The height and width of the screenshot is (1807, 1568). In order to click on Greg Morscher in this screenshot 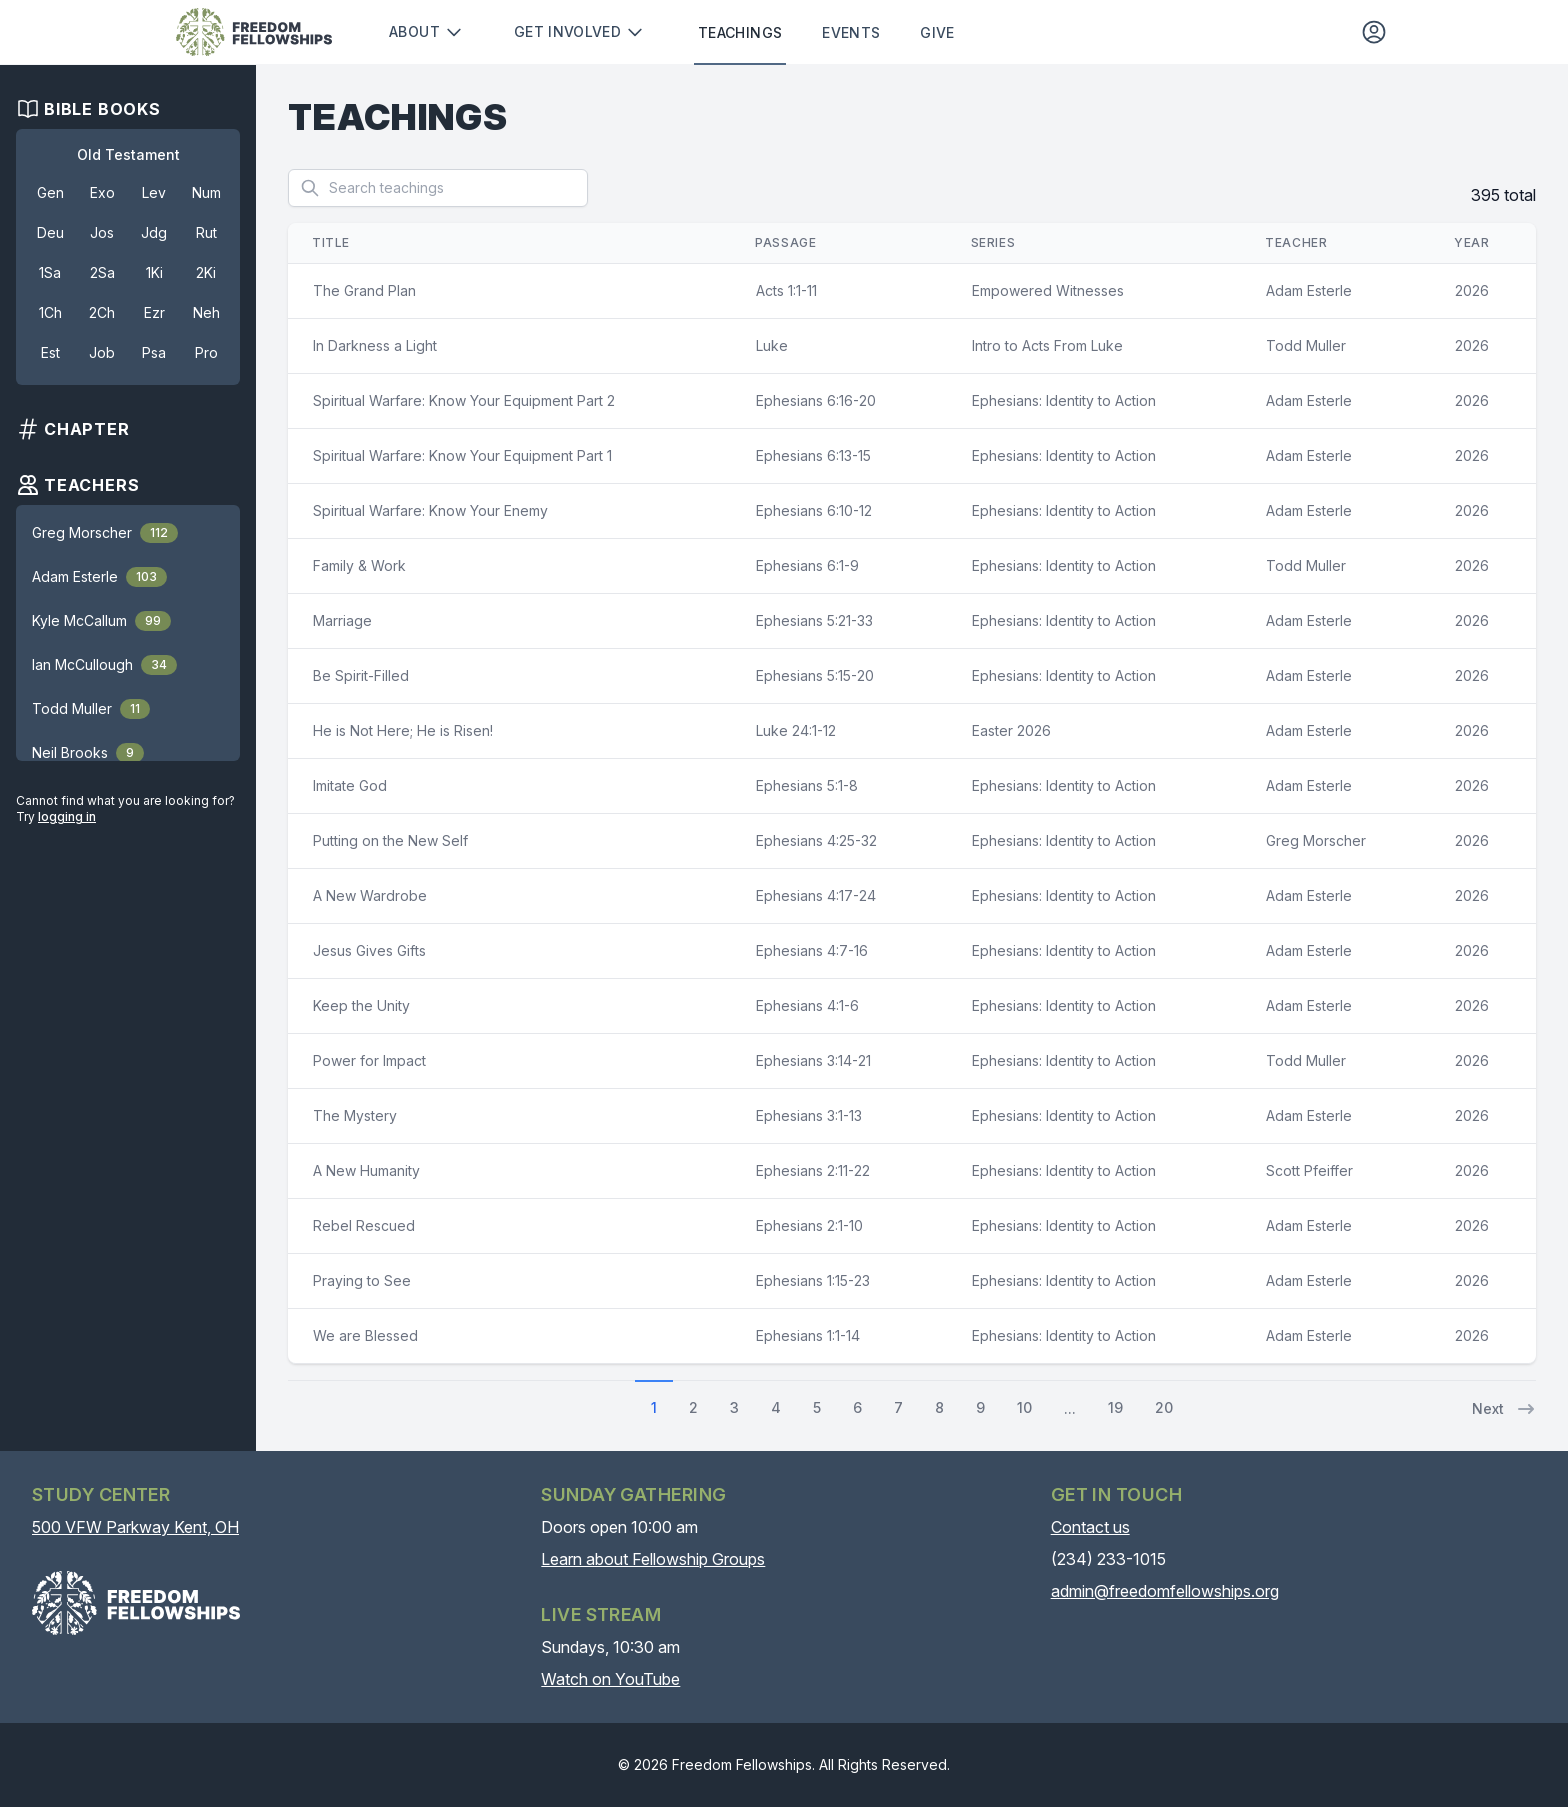, I will do `click(1316, 840)`.